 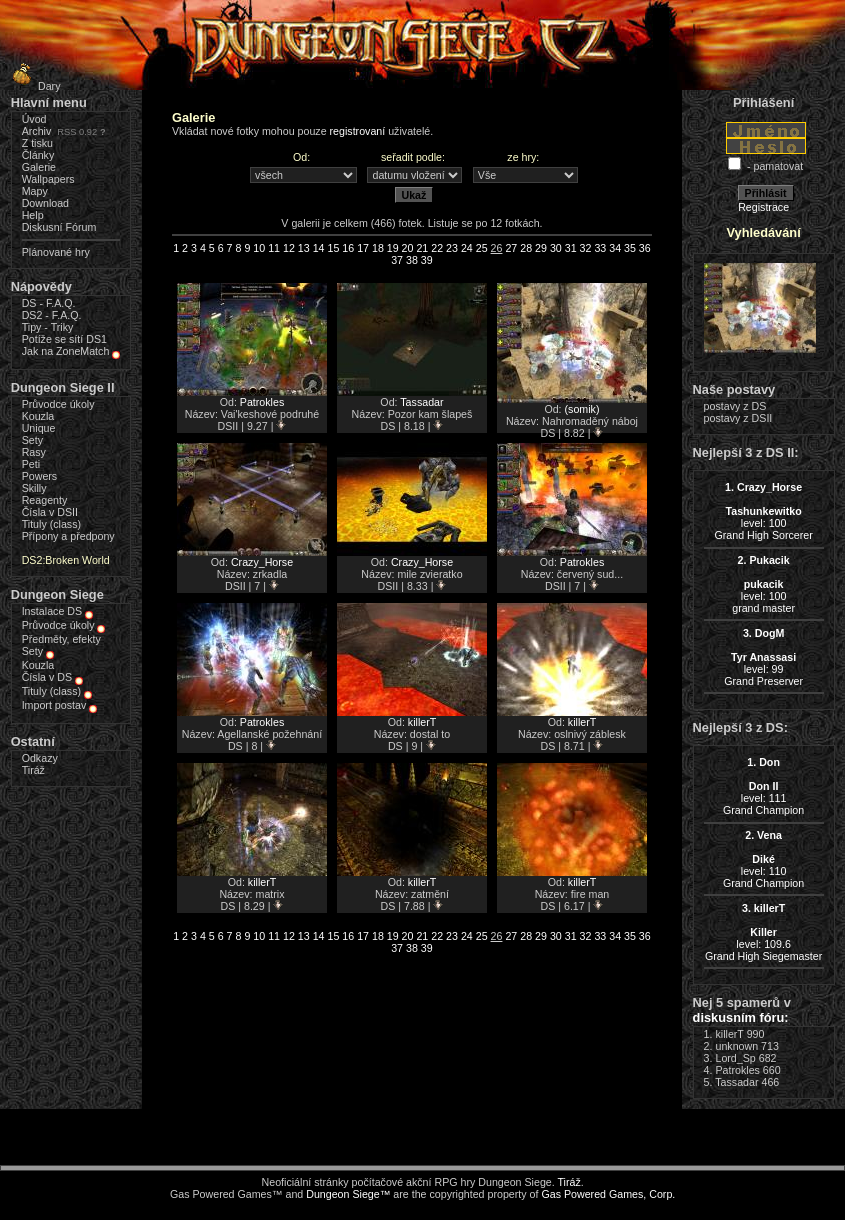 What do you see at coordinates (31, 464) in the screenshot?
I see `Peti` at bounding box center [31, 464].